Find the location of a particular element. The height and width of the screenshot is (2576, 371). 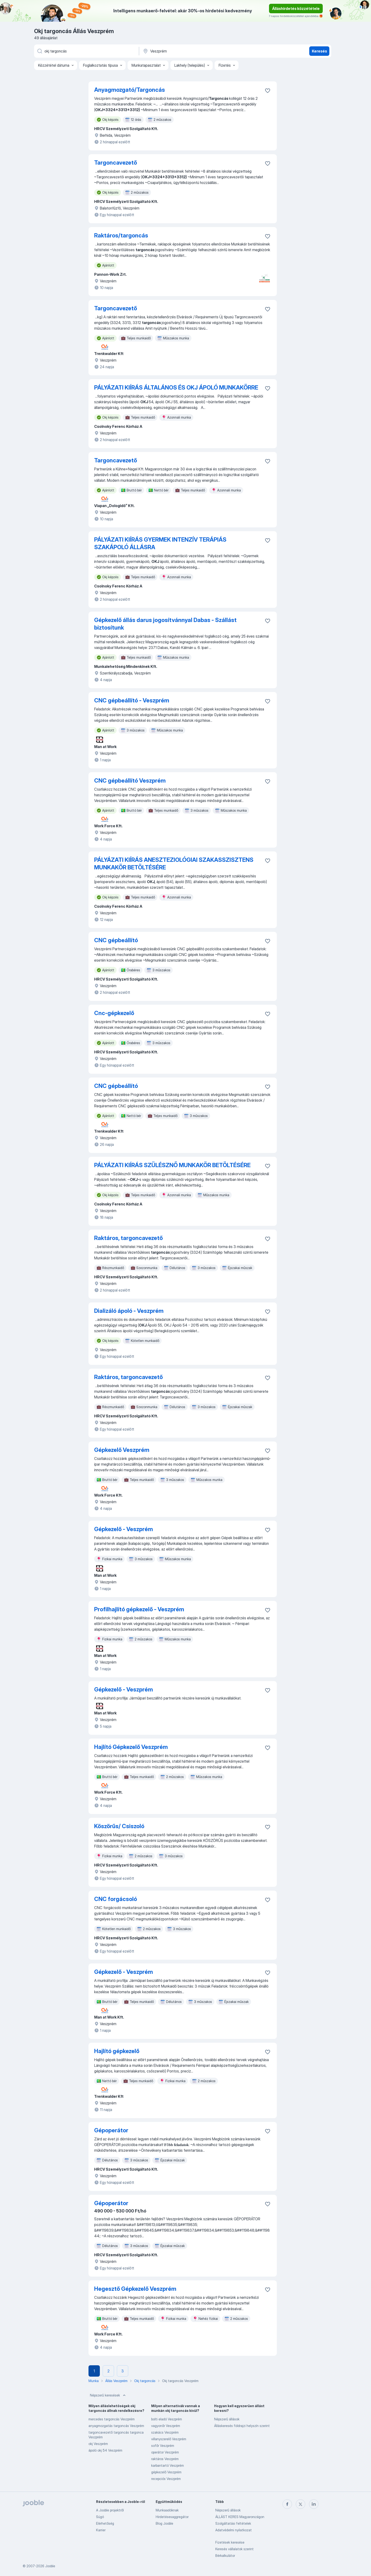

Gépoperátor is located at coordinates (111, 2130).